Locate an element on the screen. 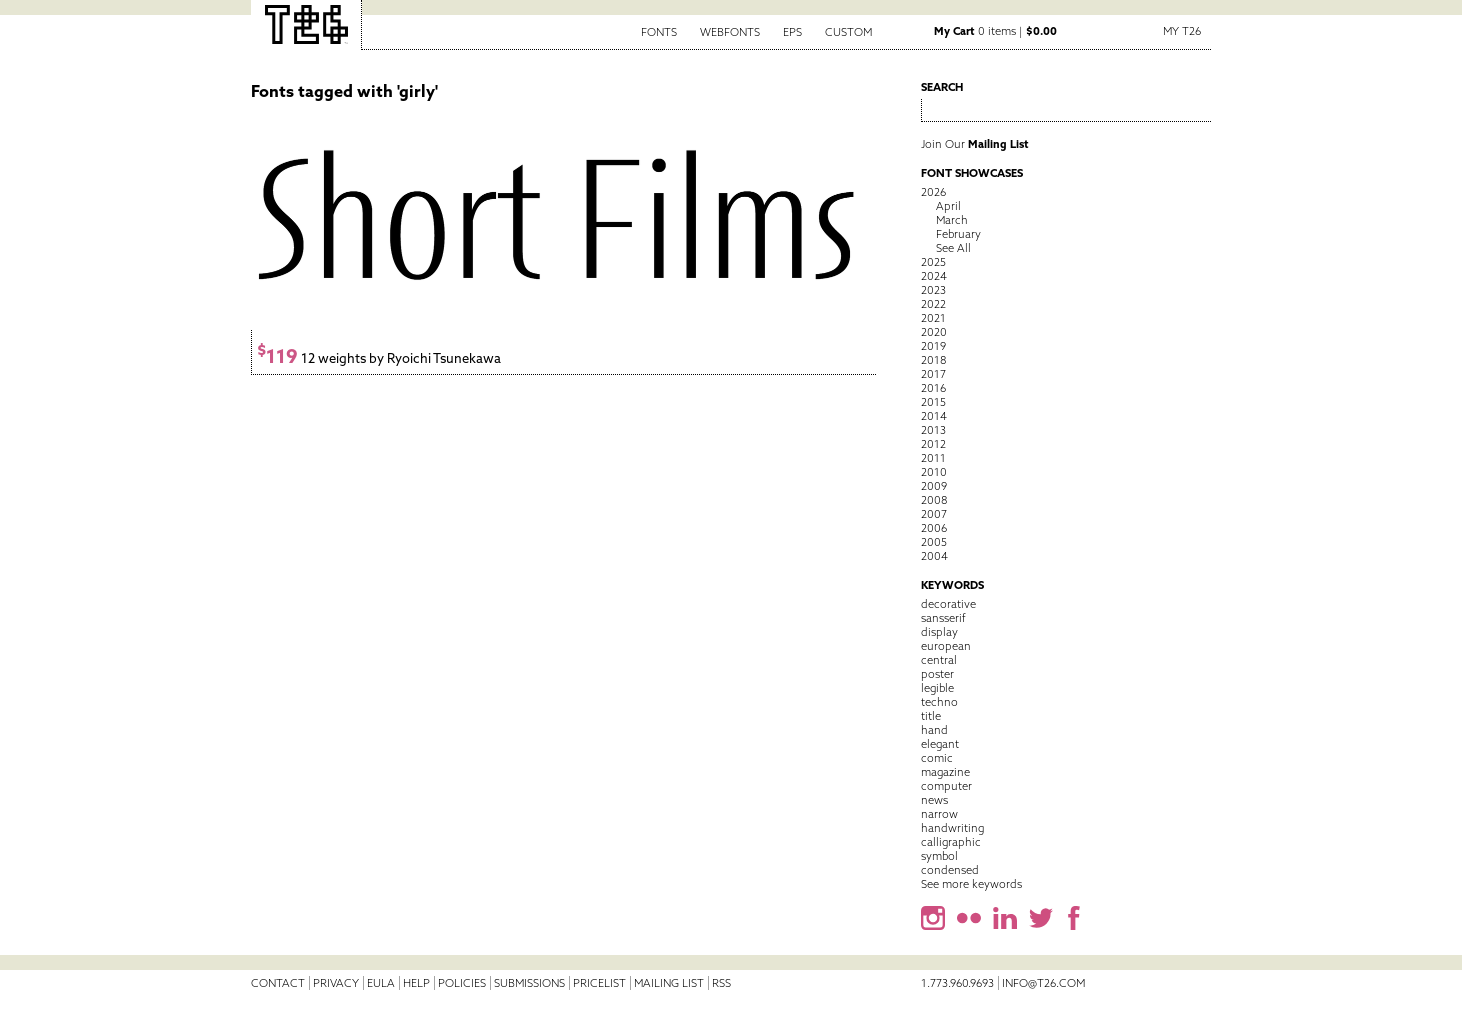 Image resolution: width=1462 pixels, height=1021 pixels. Policies is located at coordinates (462, 983).